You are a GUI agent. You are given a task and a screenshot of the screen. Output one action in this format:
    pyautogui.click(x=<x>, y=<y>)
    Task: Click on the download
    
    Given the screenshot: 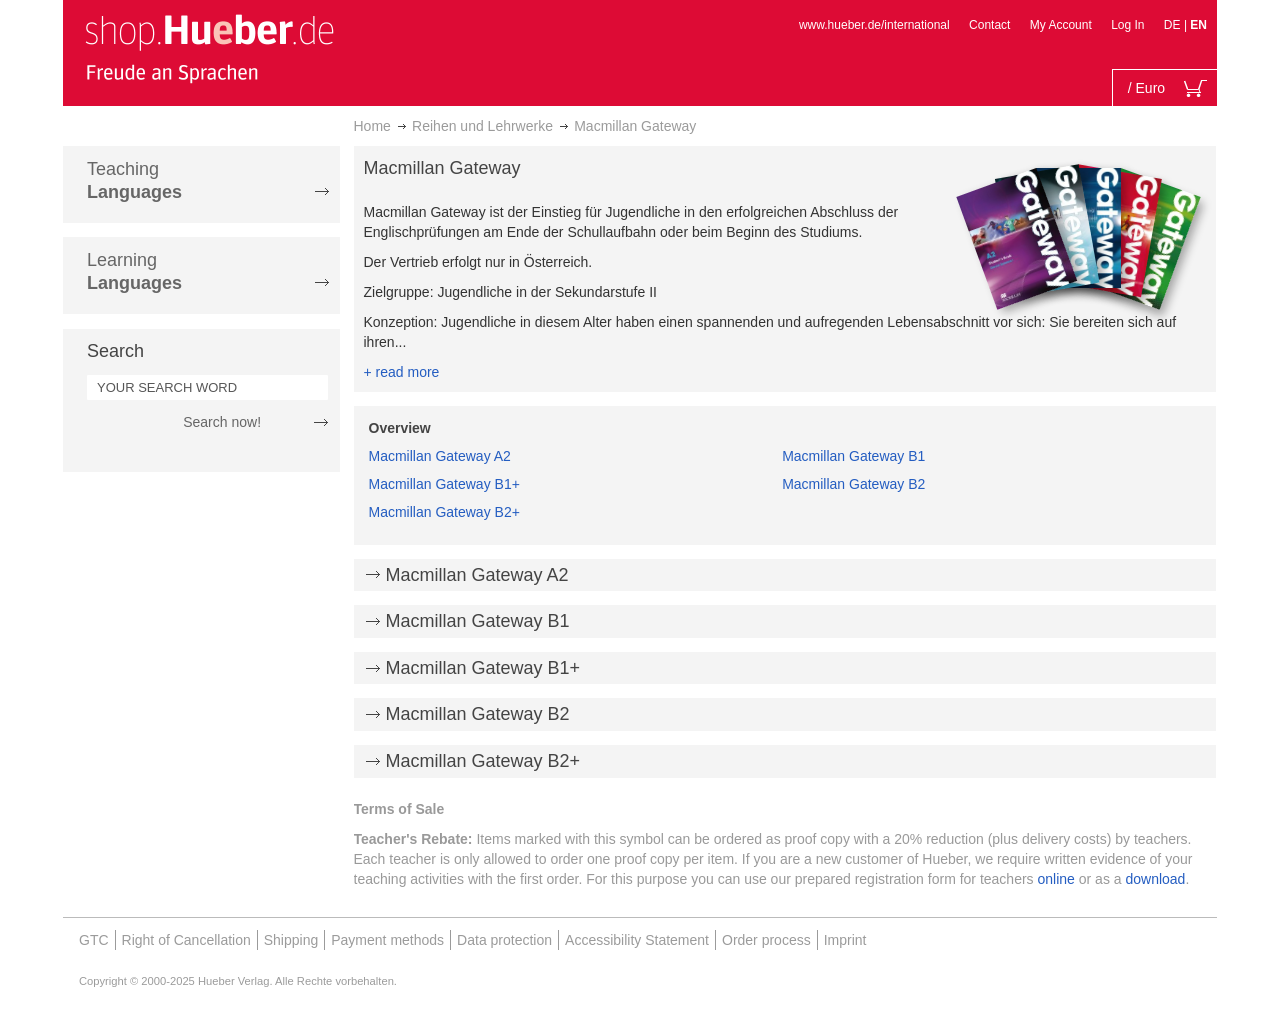 What is the action you would take?
    pyautogui.click(x=1155, y=879)
    